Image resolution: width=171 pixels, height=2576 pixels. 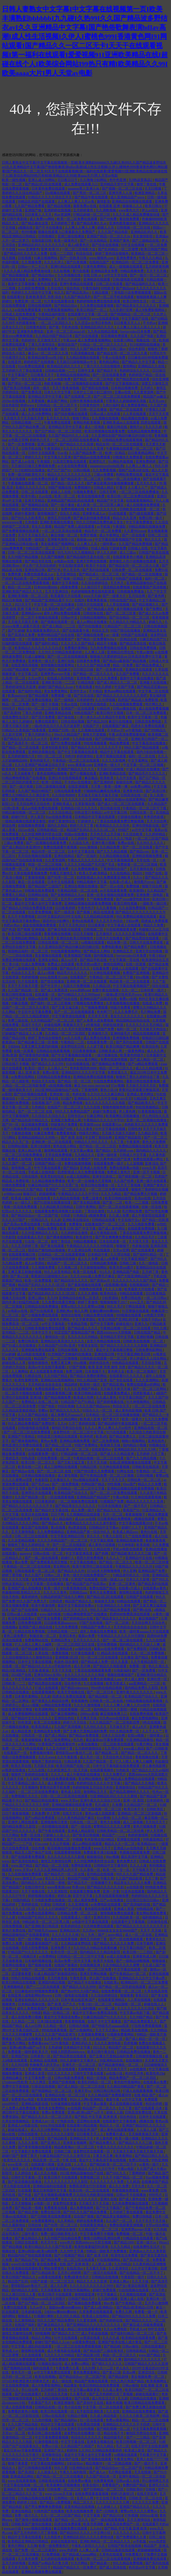 I want to click on 国产精品久久久久久久久久新婚, so click(x=124, y=1345).